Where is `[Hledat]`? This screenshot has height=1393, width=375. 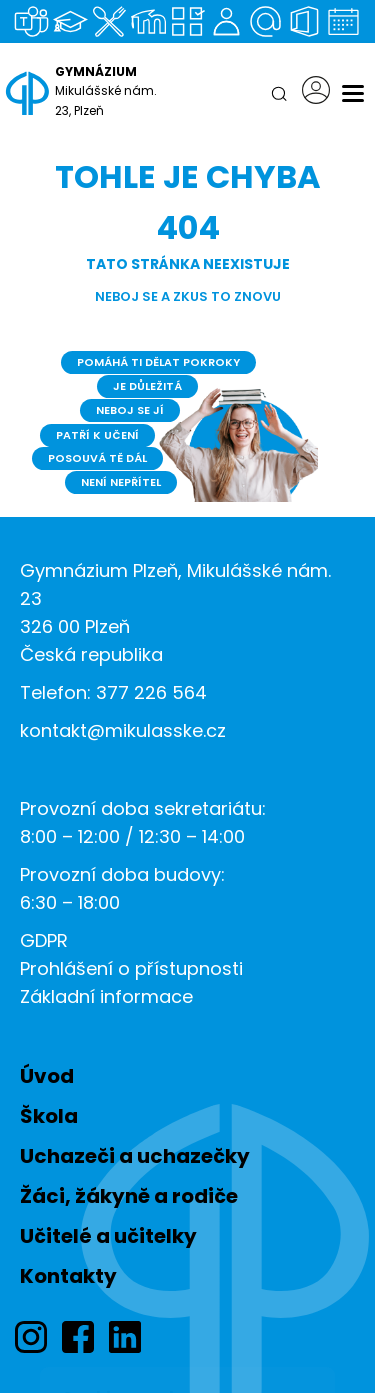 [Hledat] is located at coordinates (279, 94).